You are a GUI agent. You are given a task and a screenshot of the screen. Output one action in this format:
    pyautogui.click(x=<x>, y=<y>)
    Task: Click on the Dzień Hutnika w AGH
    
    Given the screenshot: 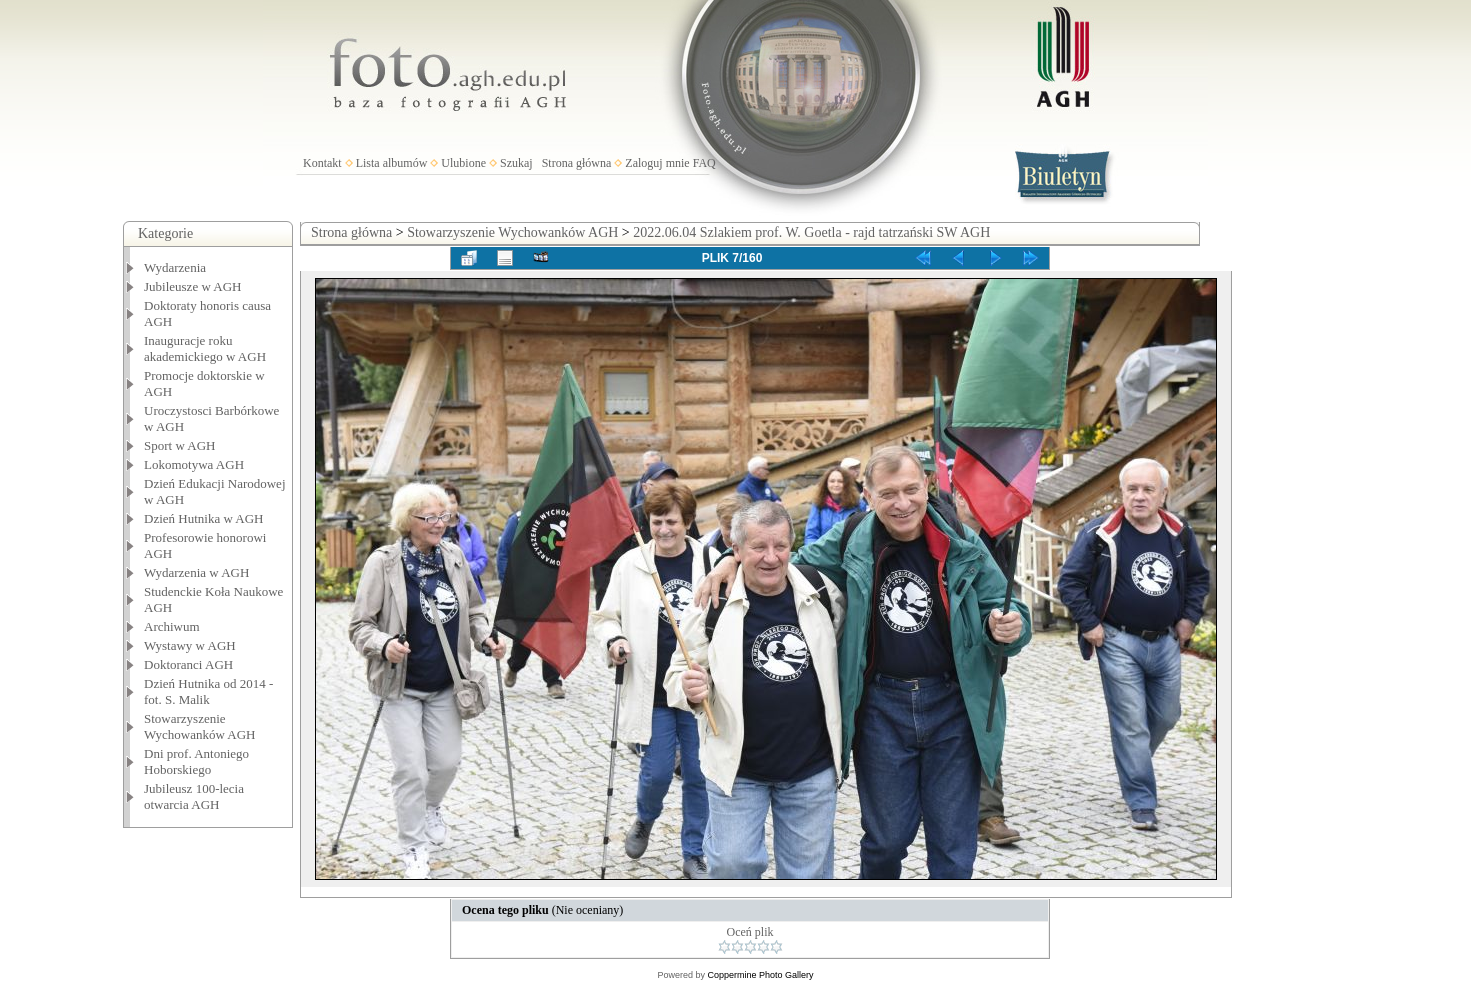 What is the action you would take?
    pyautogui.click(x=204, y=518)
    